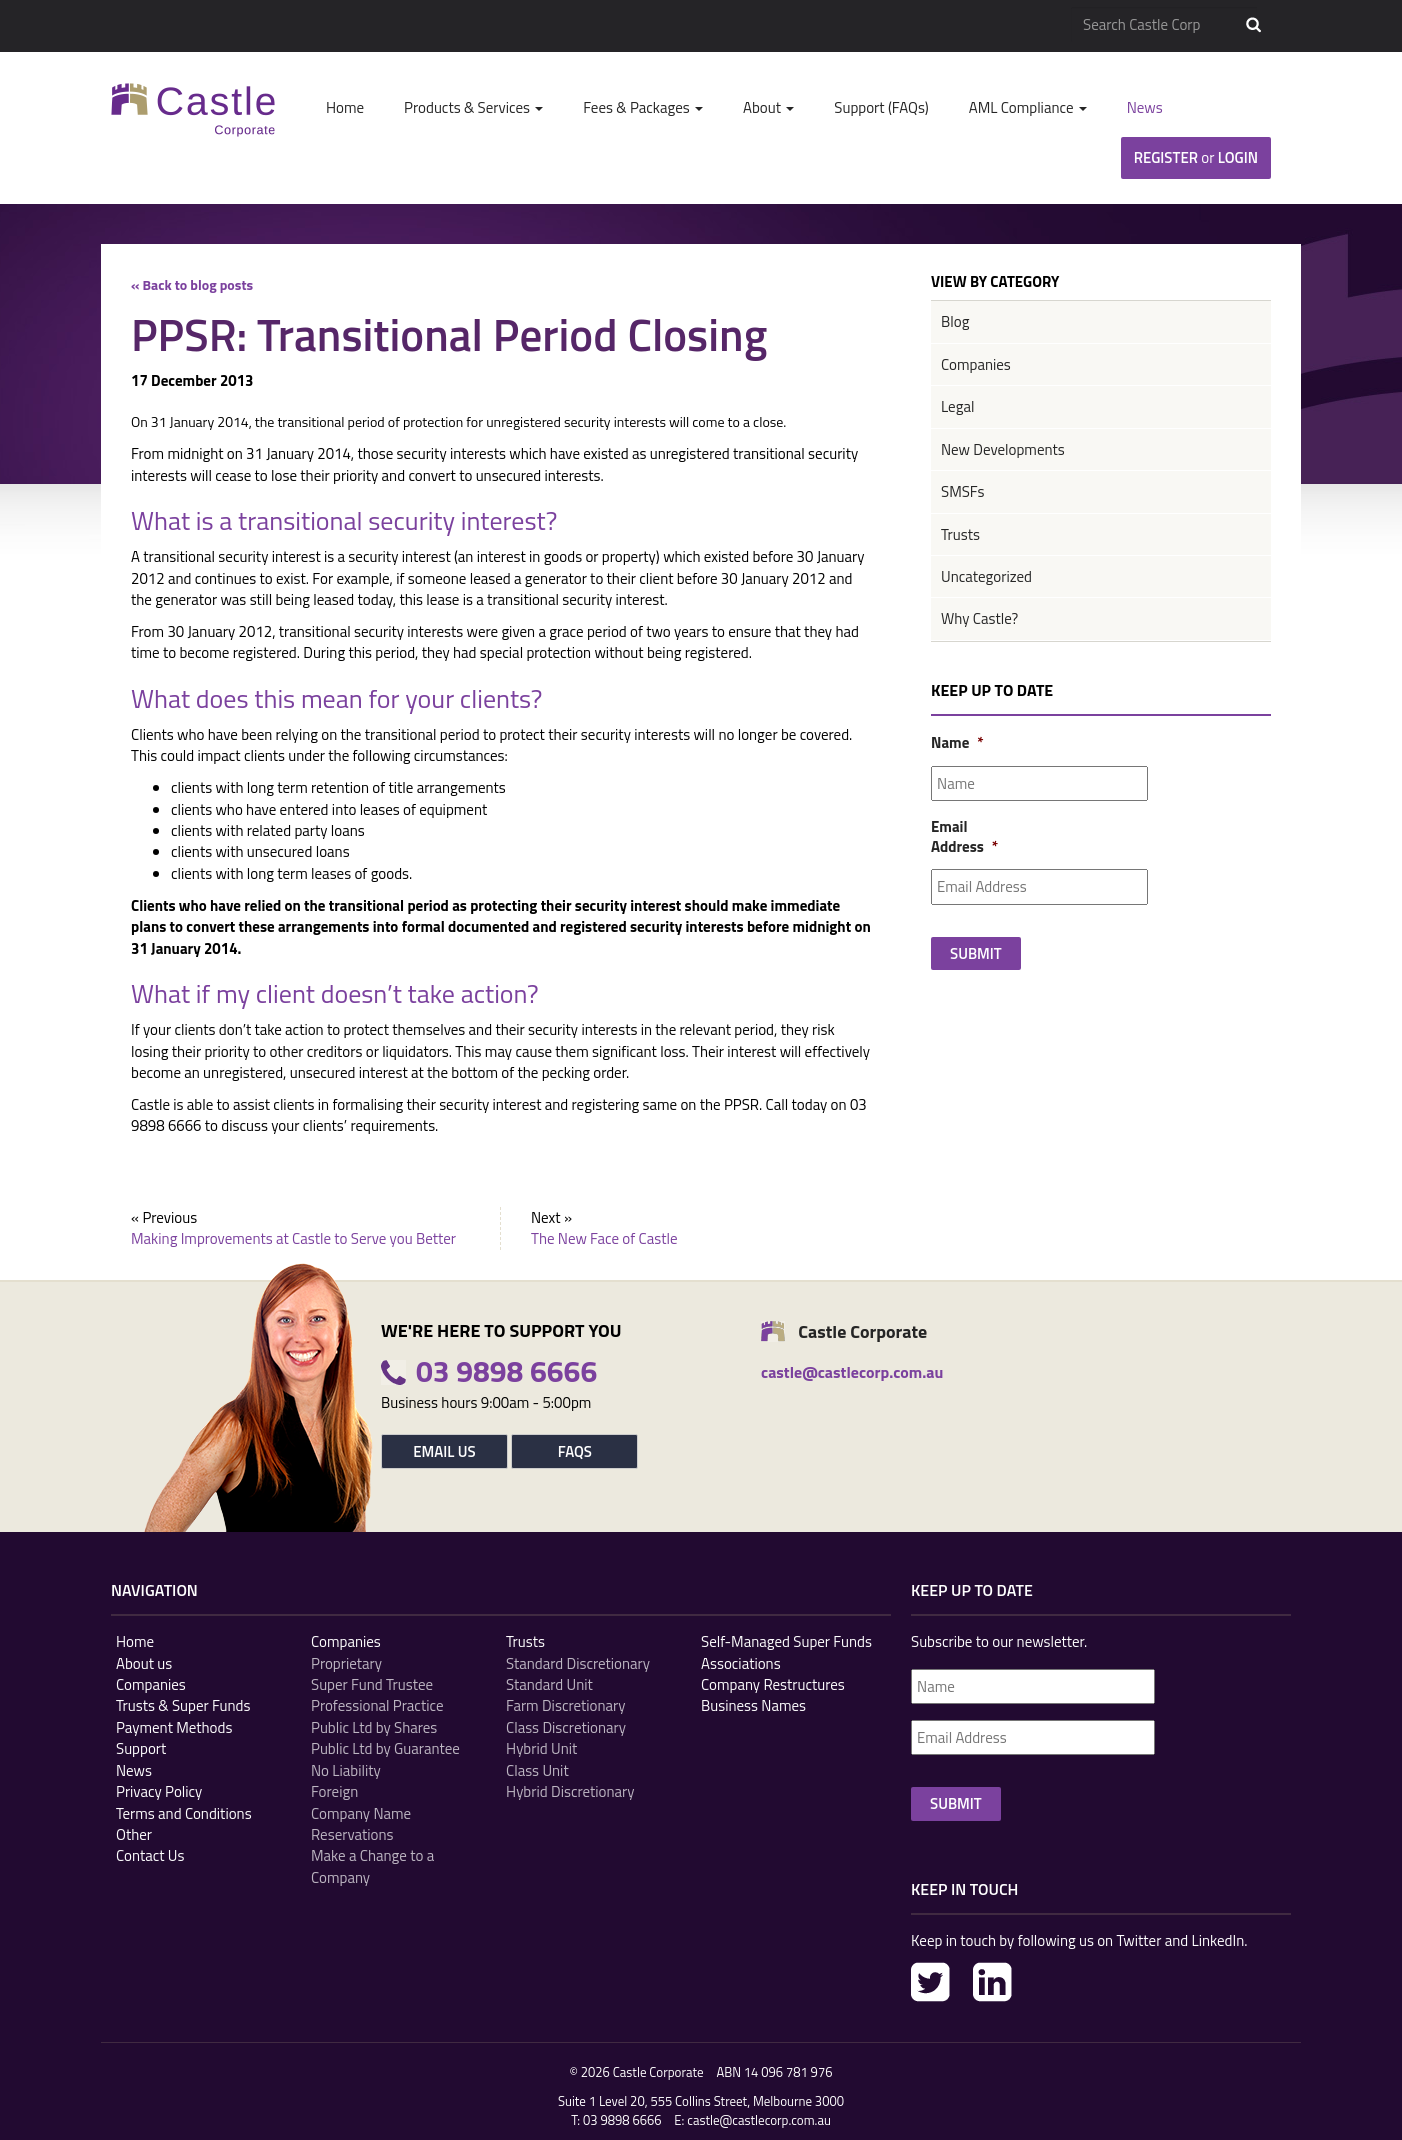 The height and width of the screenshot is (2140, 1402). Describe the element at coordinates (570, 1791) in the screenshot. I see `Hybrid Discretionary` at that location.